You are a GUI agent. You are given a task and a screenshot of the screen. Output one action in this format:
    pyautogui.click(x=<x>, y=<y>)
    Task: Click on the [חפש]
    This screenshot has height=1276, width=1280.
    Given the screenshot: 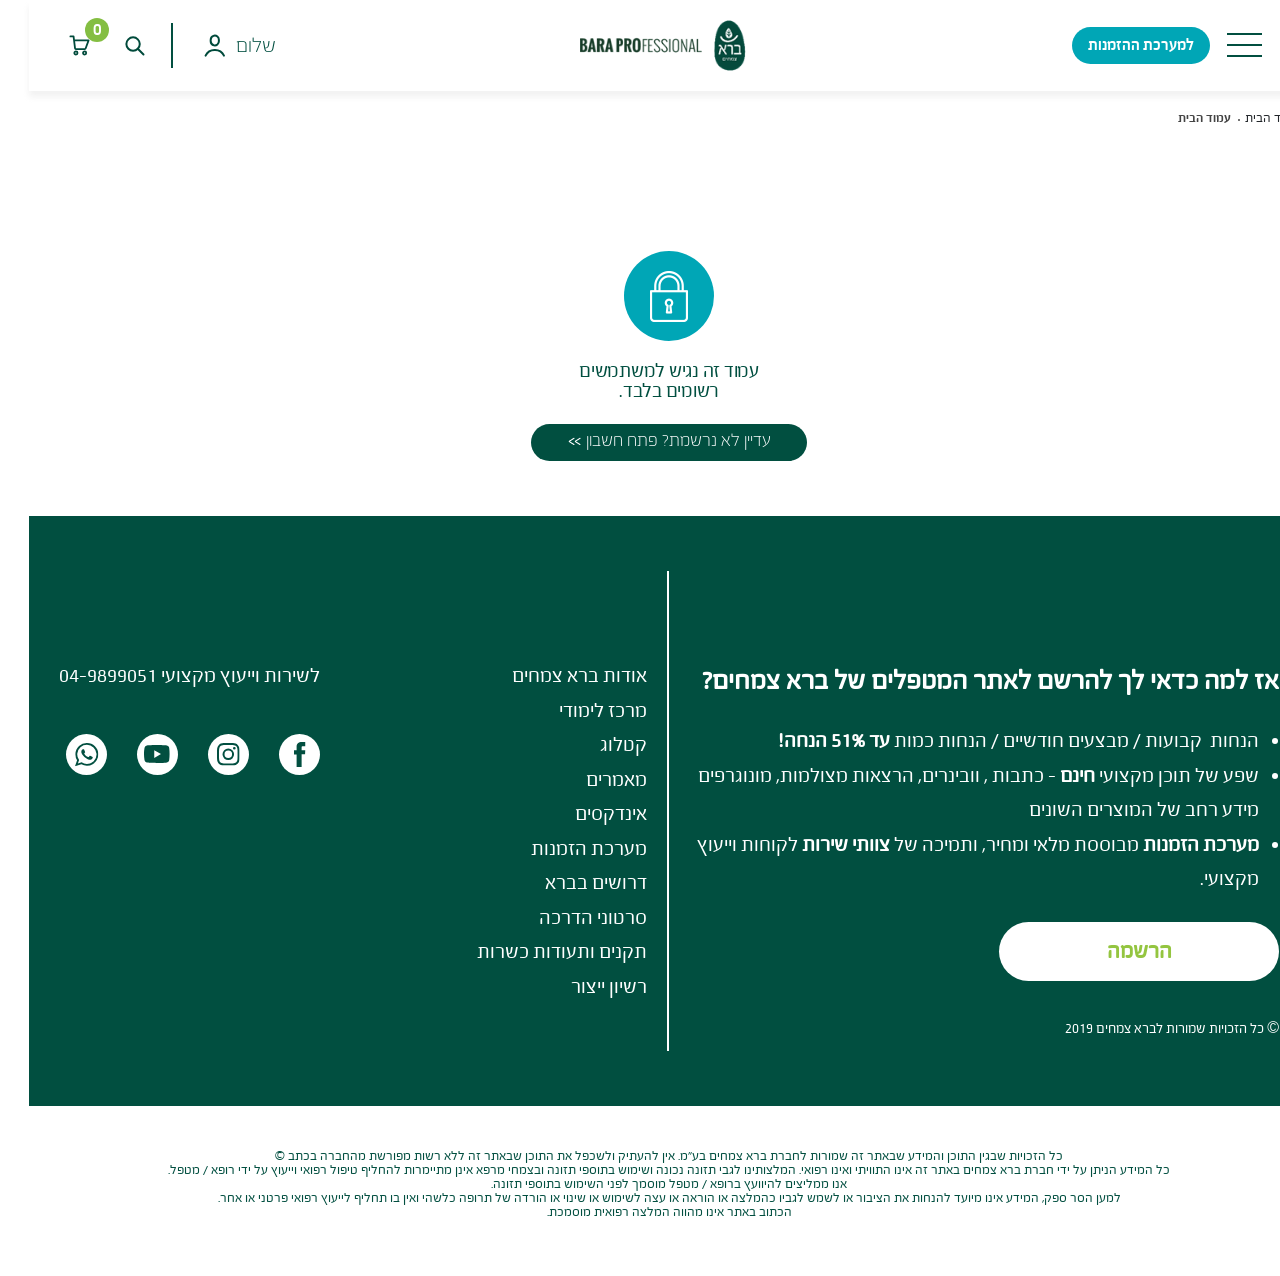 What is the action you would take?
    pyautogui.click(x=105, y=45)
    